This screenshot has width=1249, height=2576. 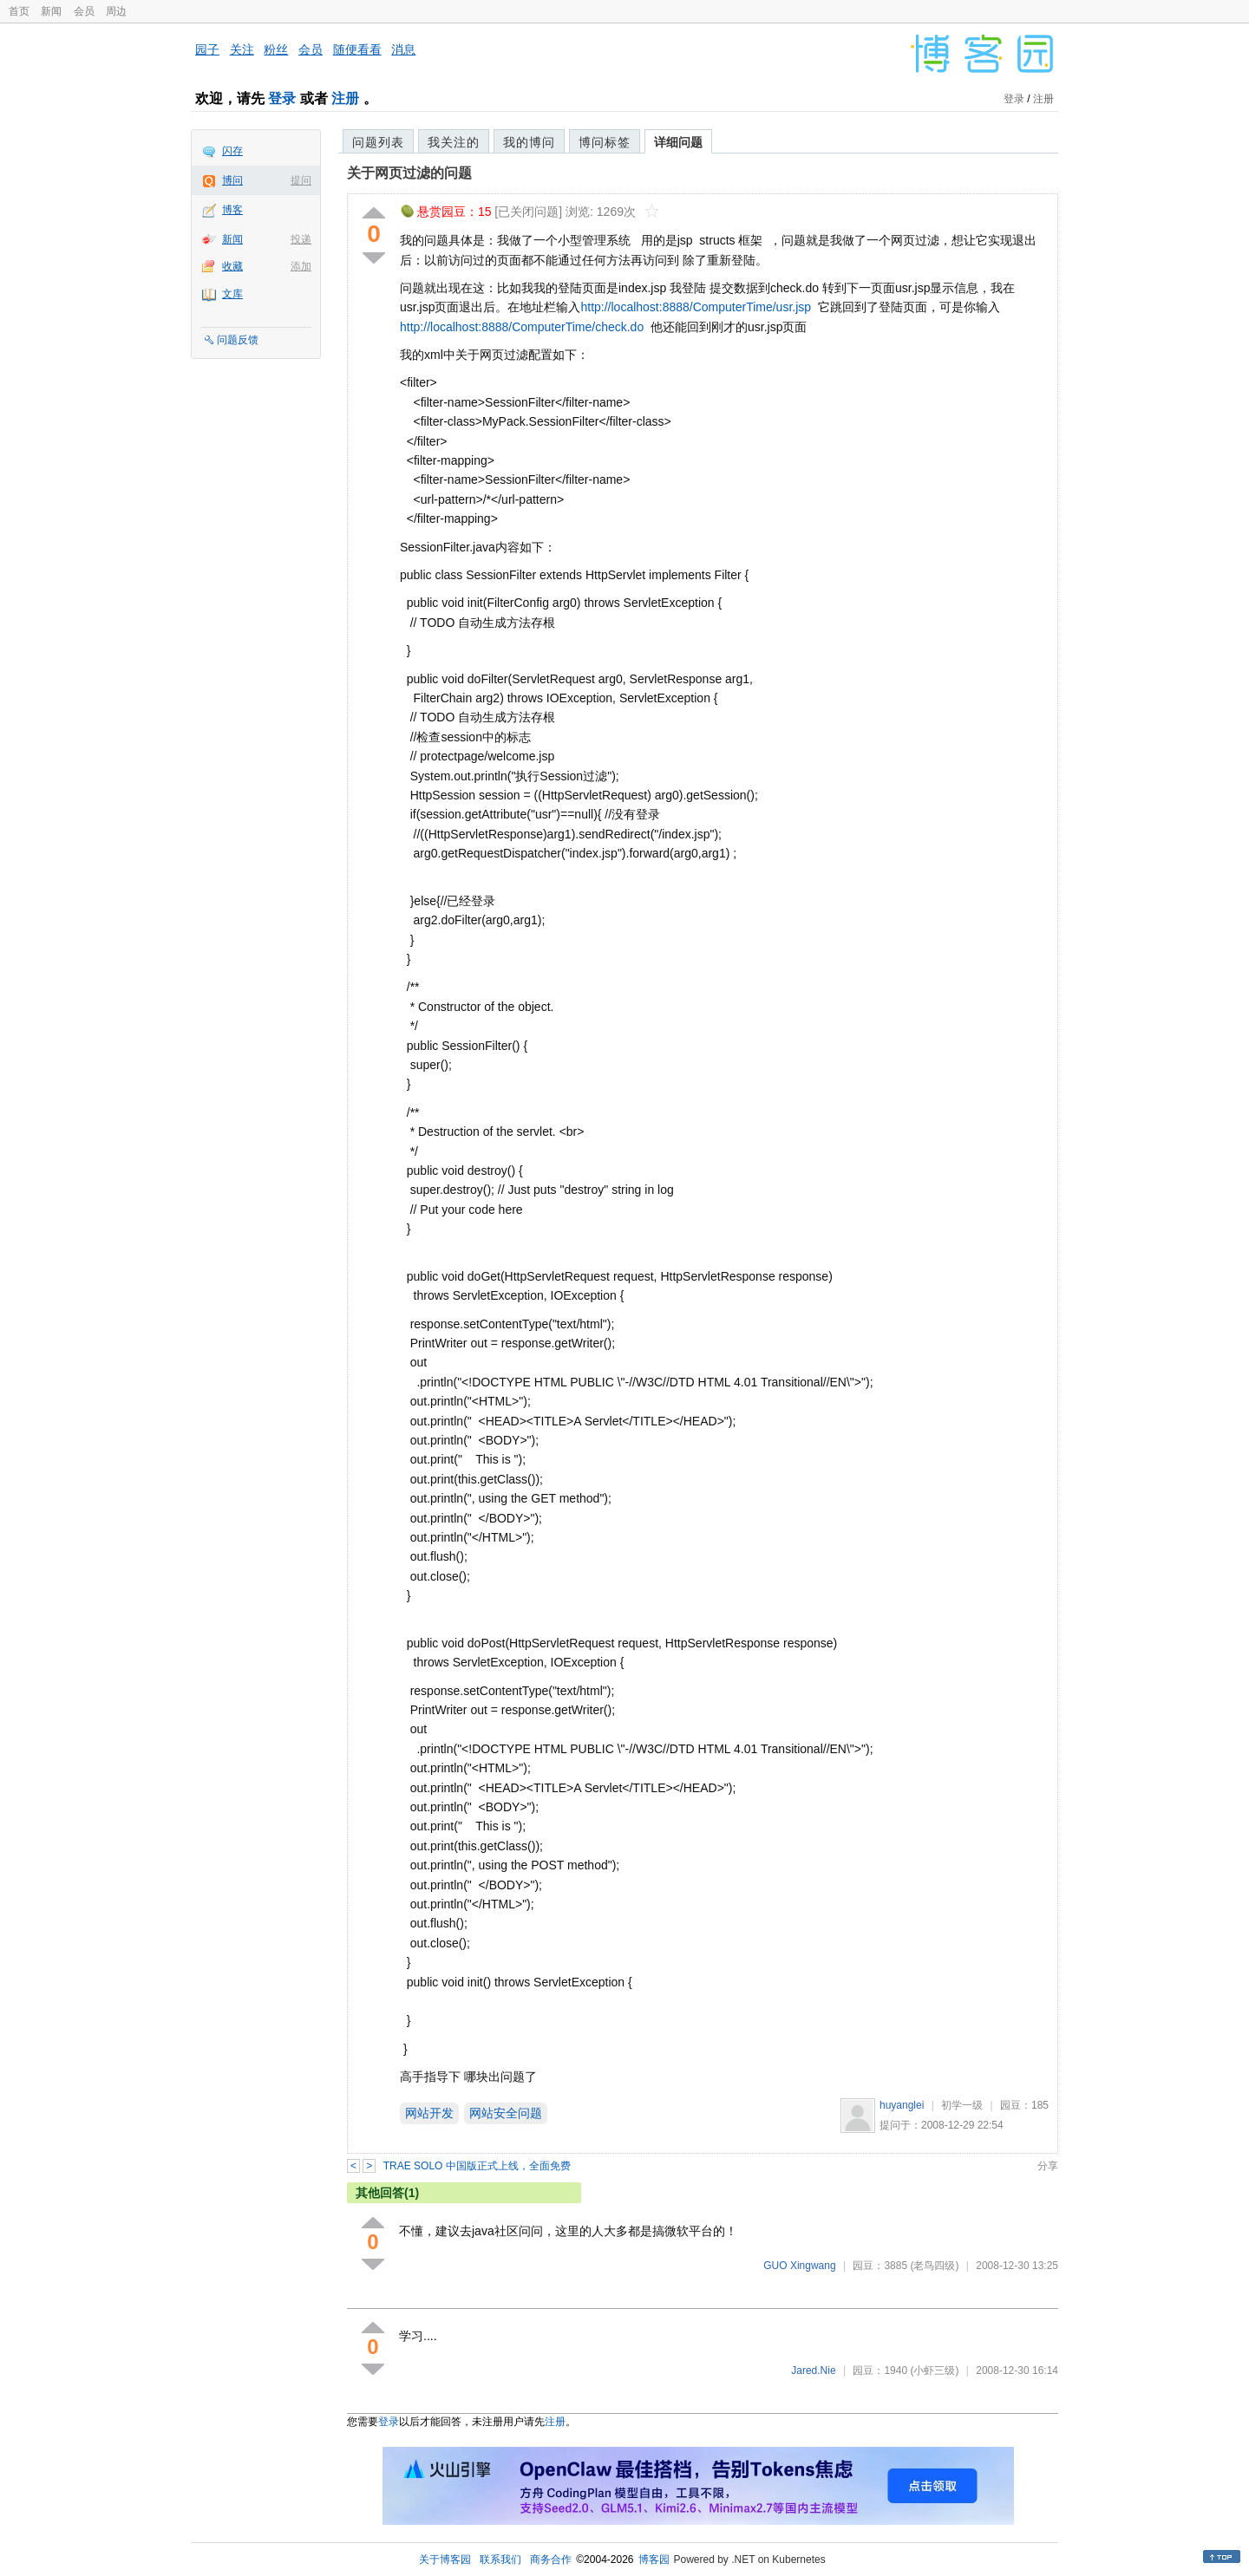 What do you see at coordinates (282, 98) in the screenshot?
I see `登录` at bounding box center [282, 98].